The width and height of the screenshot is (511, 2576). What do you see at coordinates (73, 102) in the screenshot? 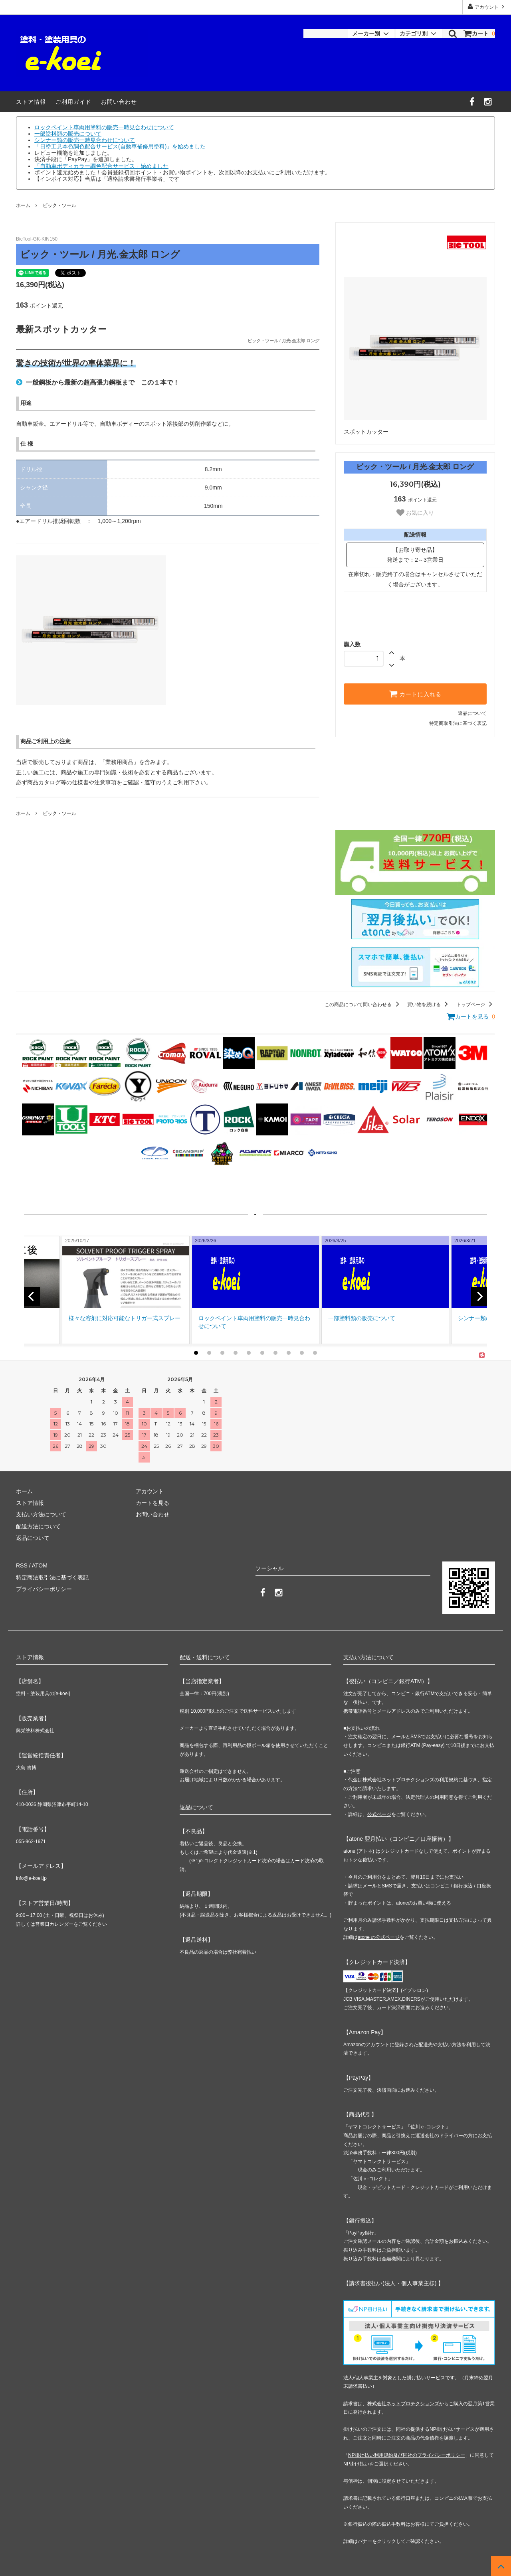
I see `ご利用ガイド` at bounding box center [73, 102].